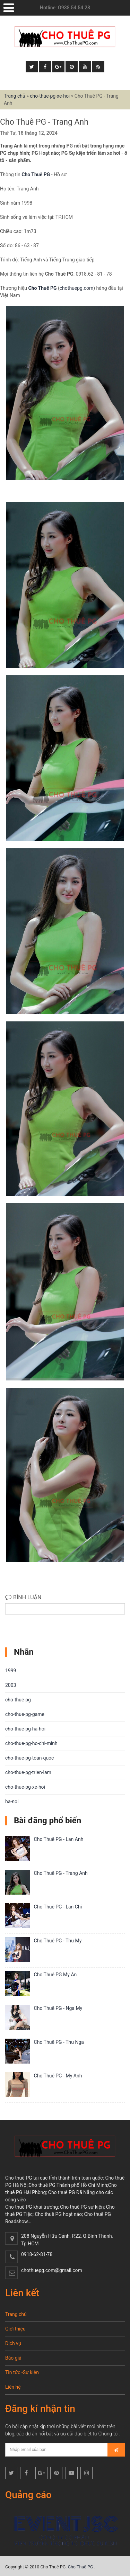 This screenshot has height=2576, width=130. What do you see at coordinates (59, 1839) in the screenshot?
I see `Cho Thuê PG - Lan Anh` at bounding box center [59, 1839].